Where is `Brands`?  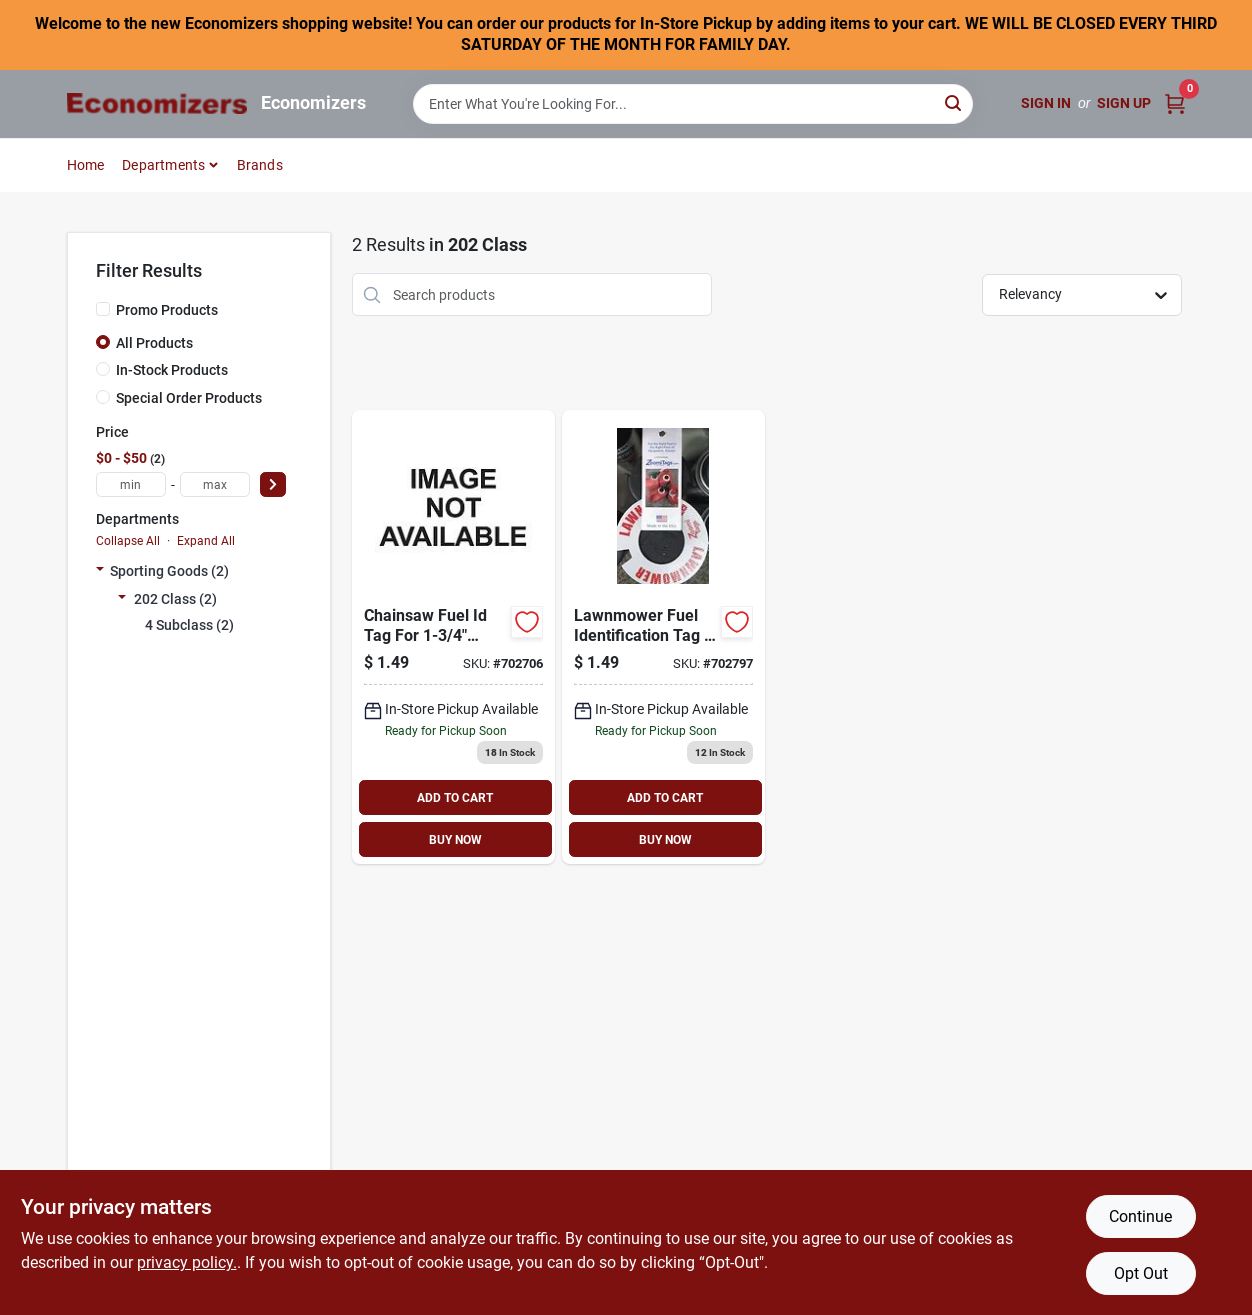
Brands is located at coordinates (260, 165).